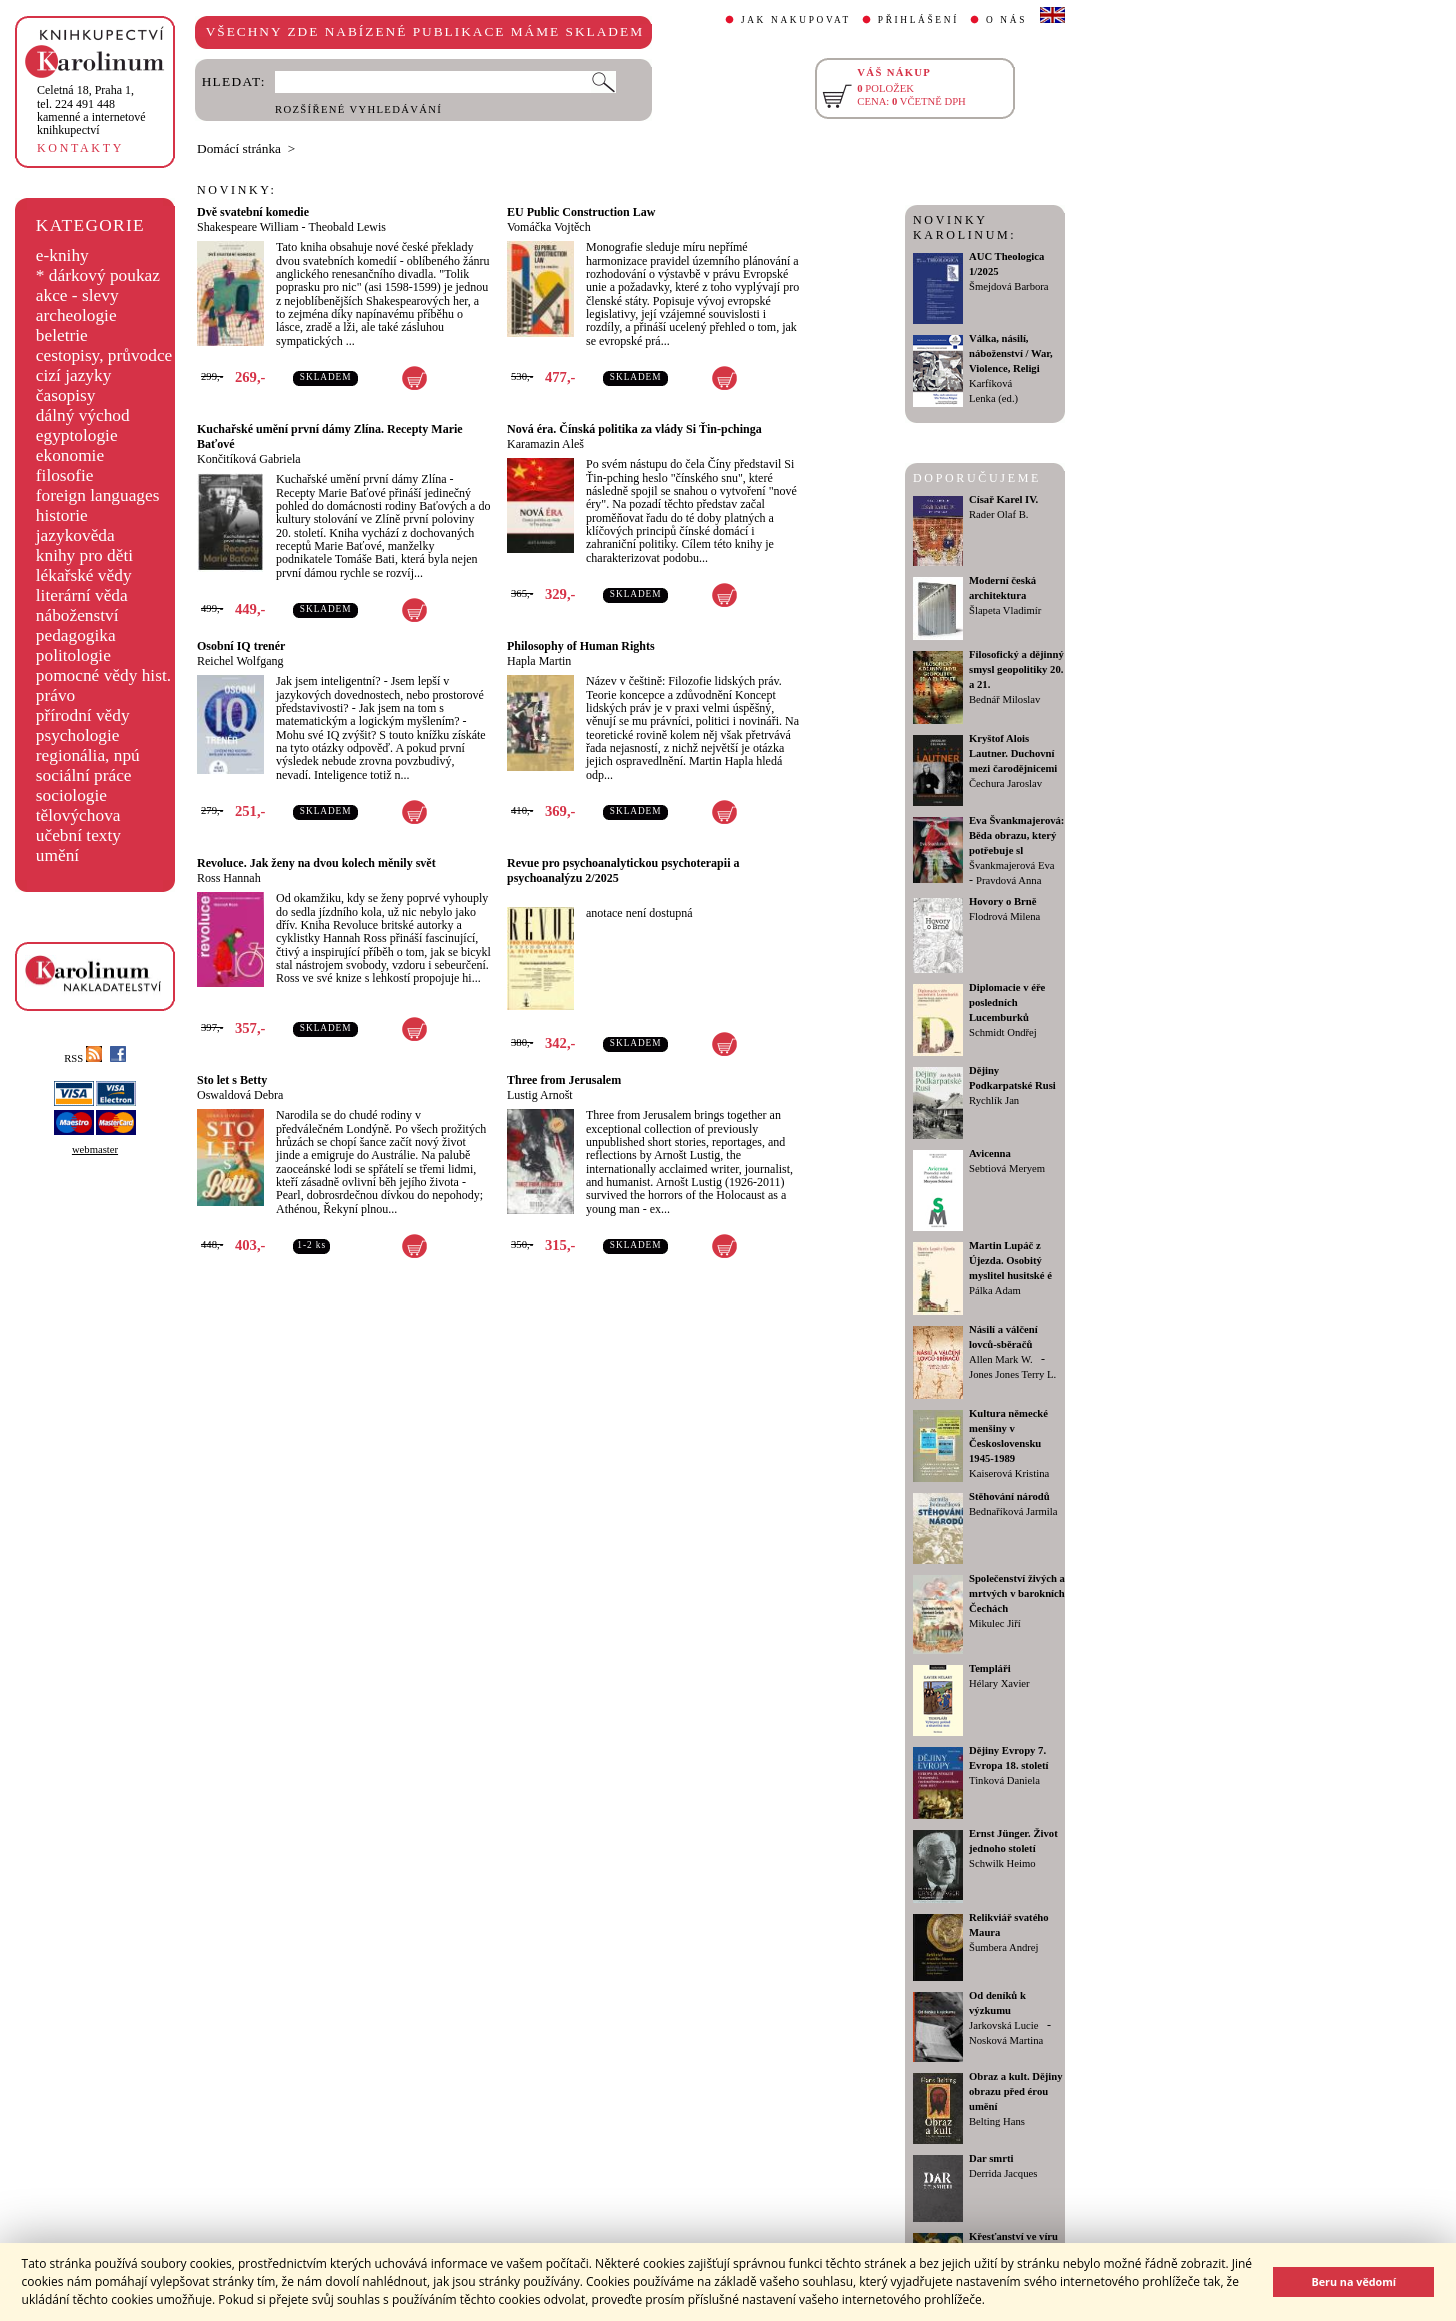 This screenshot has height=2321, width=1456. I want to click on Allen Mark W., so click(1001, 1359).